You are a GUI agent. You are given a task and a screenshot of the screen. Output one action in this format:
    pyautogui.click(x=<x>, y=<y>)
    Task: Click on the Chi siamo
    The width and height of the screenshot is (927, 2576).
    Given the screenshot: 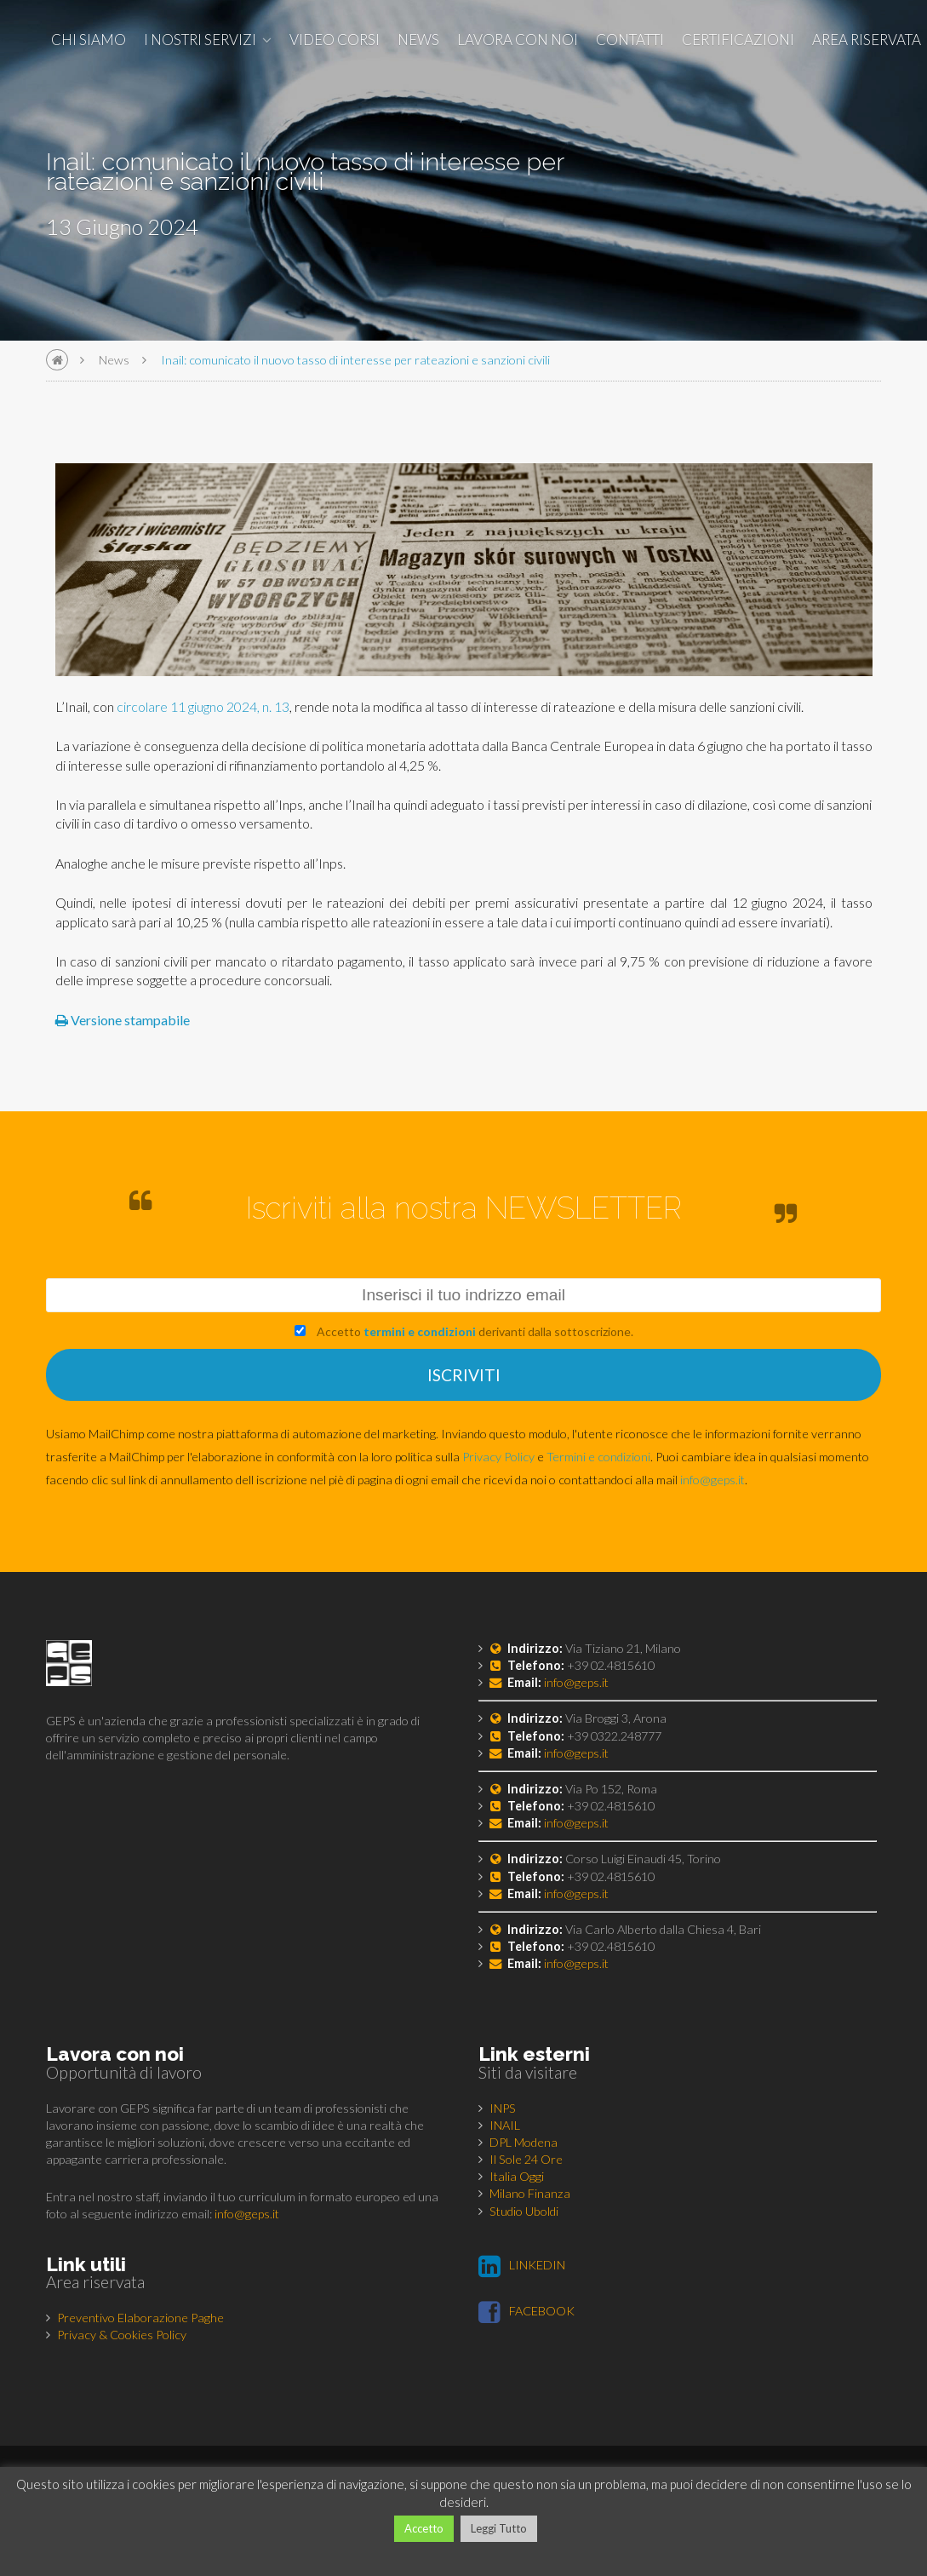 What is the action you would take?
    pyautogui.click(x=88, y=40)
    